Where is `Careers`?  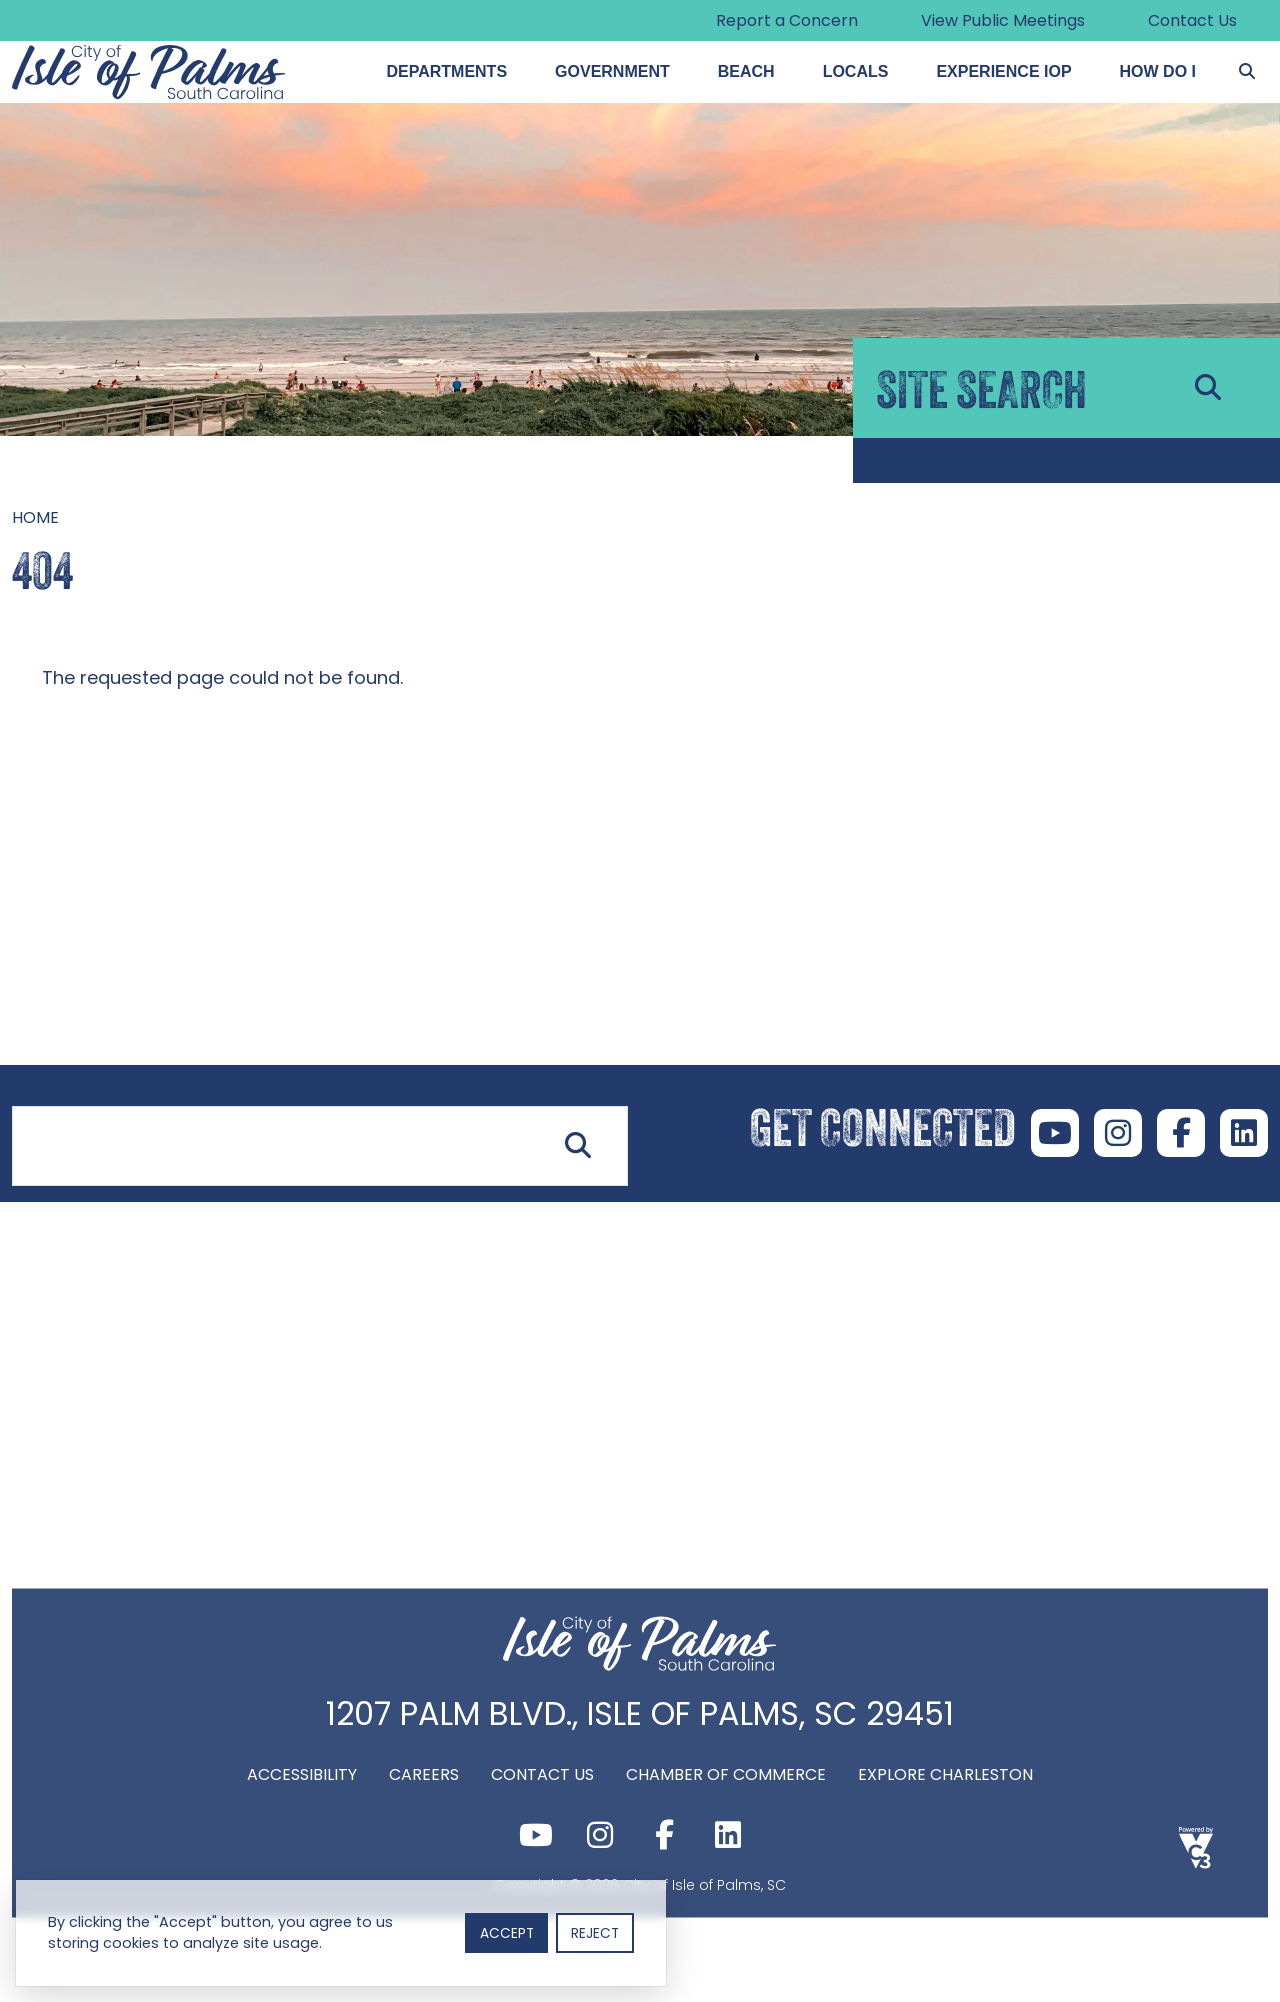 Careers is located at coordinates (424, 1773).